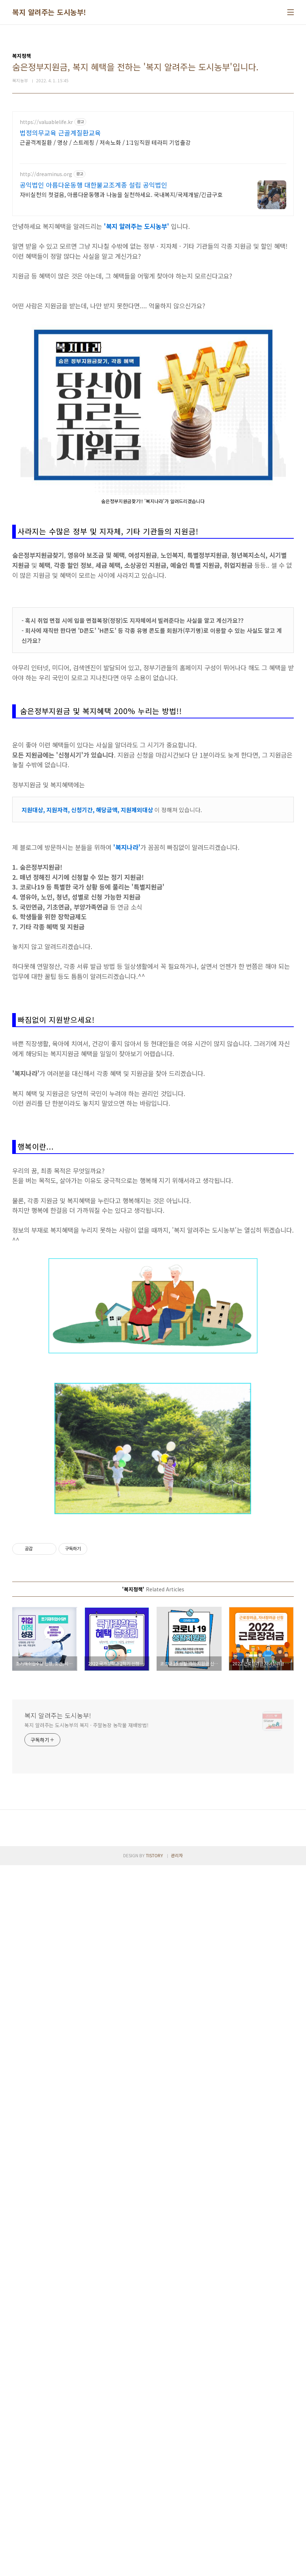 Image resolution: width=306 pixels, height=2576 pixels. Describe the element at coordinates (46, 229) in the screenshot. I see `https://valuablelife.kr` at that location.